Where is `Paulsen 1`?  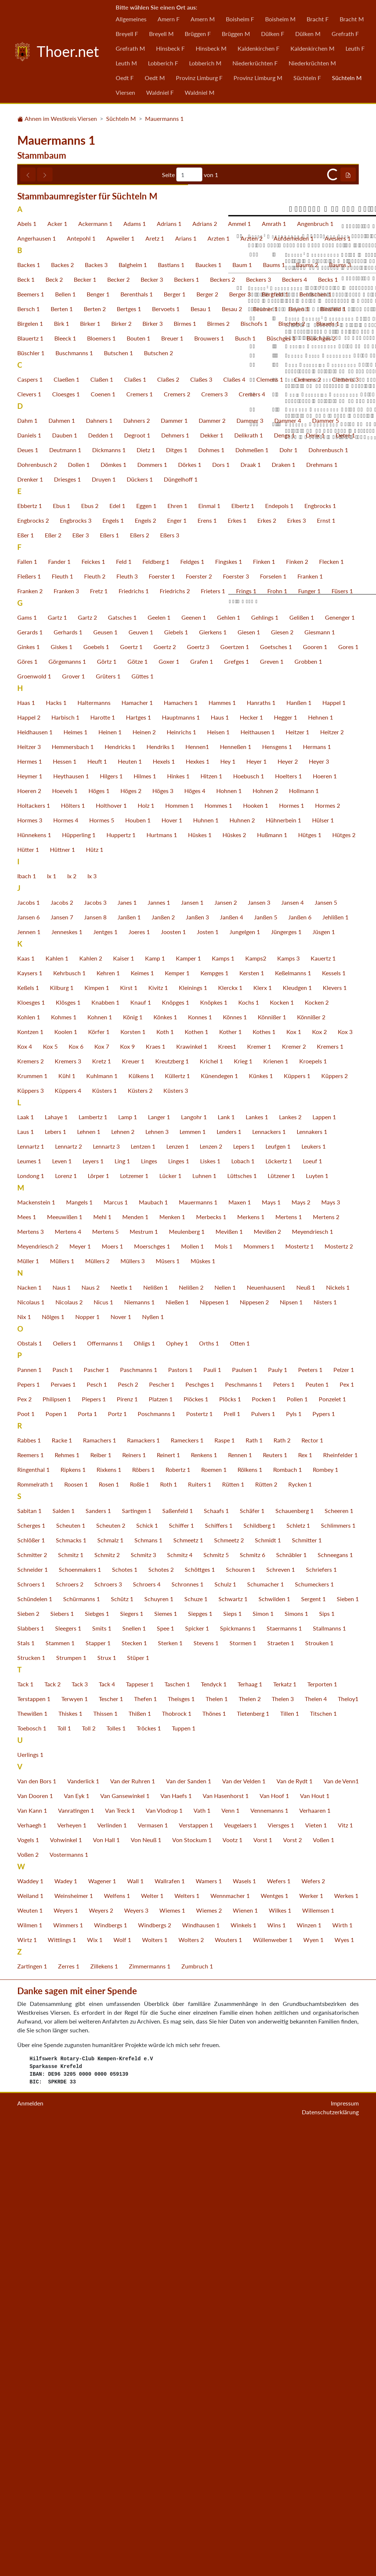 Paulsen 1 is located at coordinates (244, 1811).